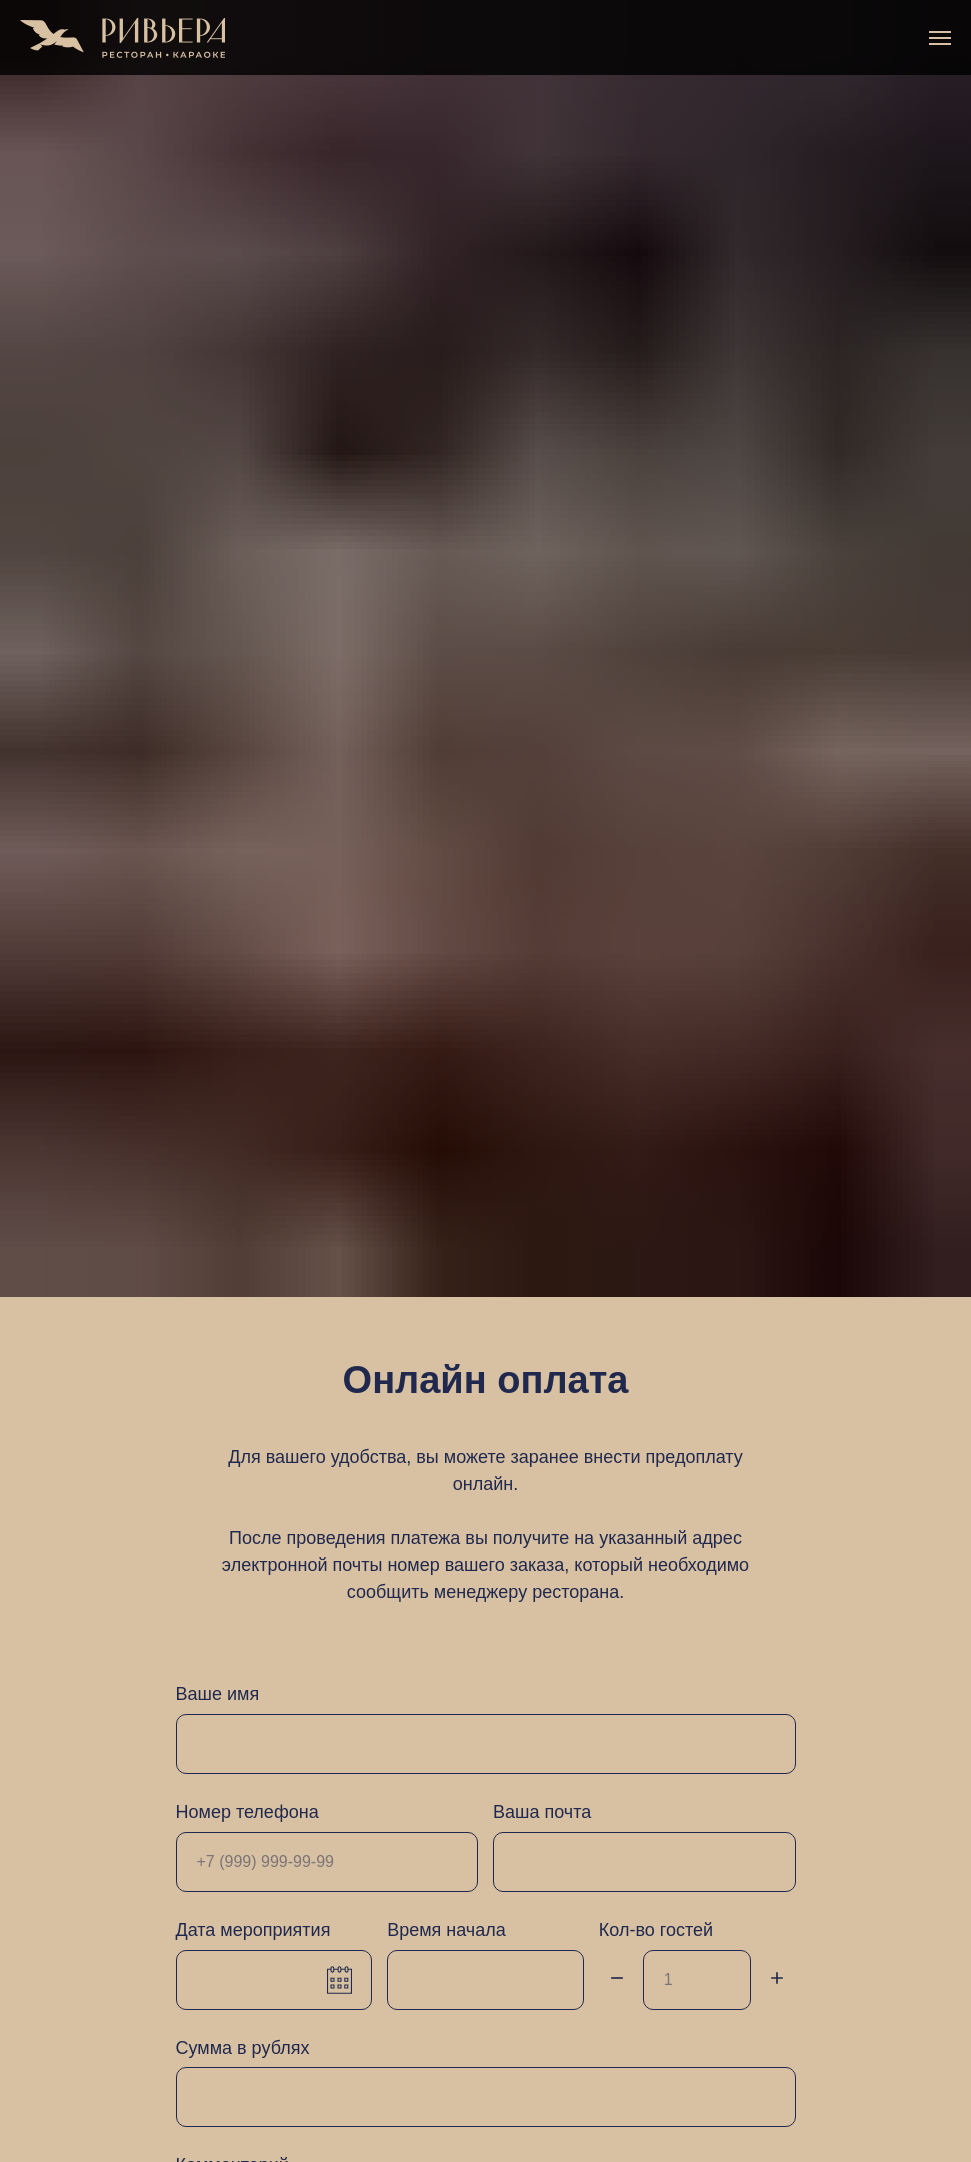  What do you see at coordinates (446, 1930) in the screenshot?
I see `Время начала` at bounding box center [446, 1930].